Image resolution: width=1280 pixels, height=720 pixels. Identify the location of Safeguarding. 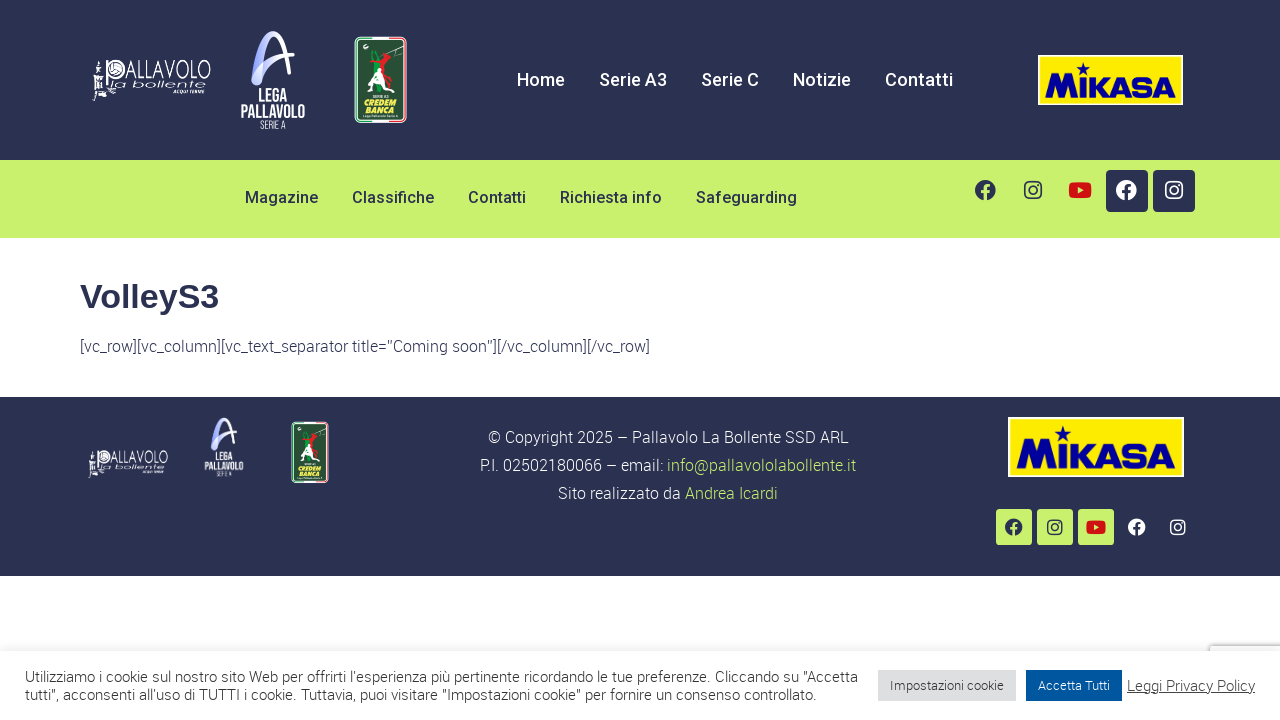
(746, 197).